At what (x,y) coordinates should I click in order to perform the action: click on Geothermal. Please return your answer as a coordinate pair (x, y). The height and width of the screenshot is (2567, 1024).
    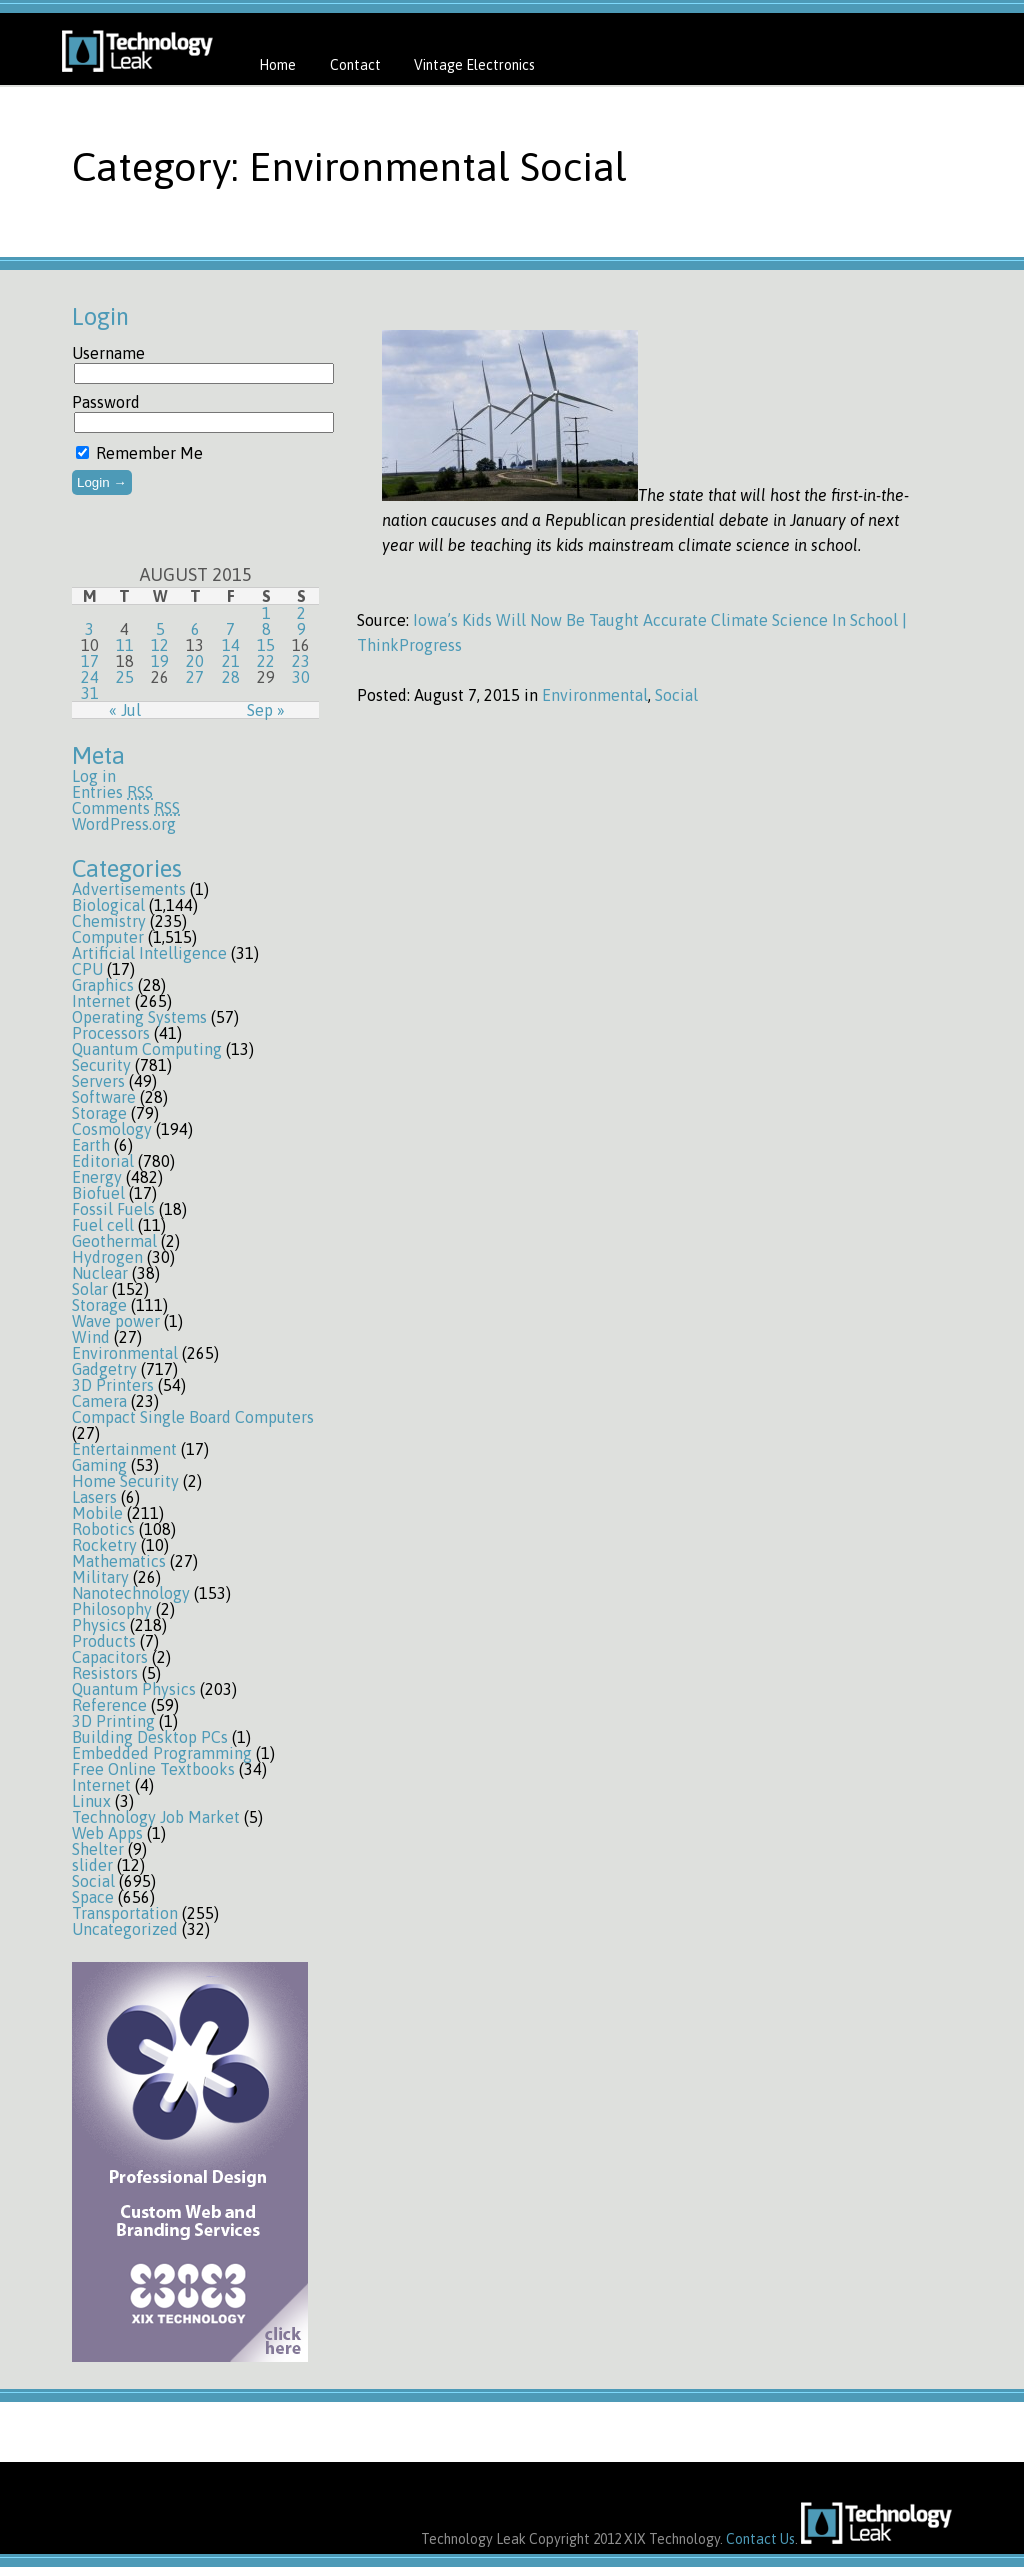
    Looking at the image, I should click on (114, 1241).